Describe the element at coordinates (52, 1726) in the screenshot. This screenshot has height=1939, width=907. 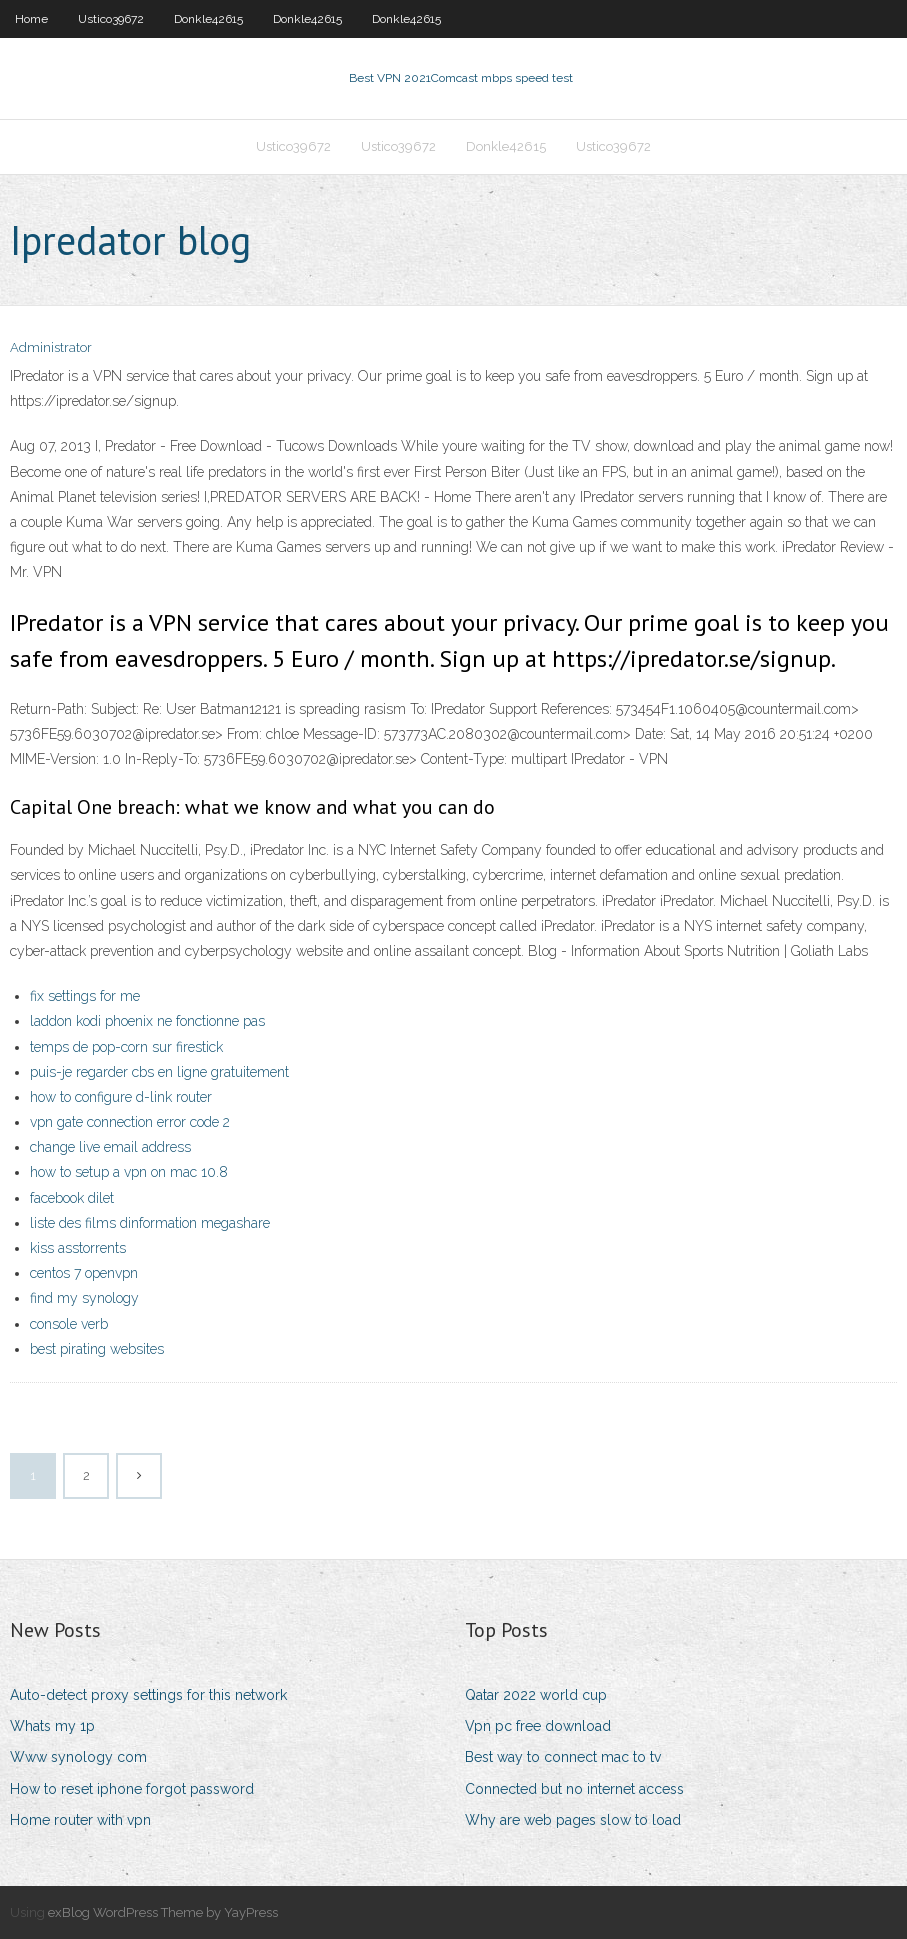
I see `Whats my 1p` at that location.